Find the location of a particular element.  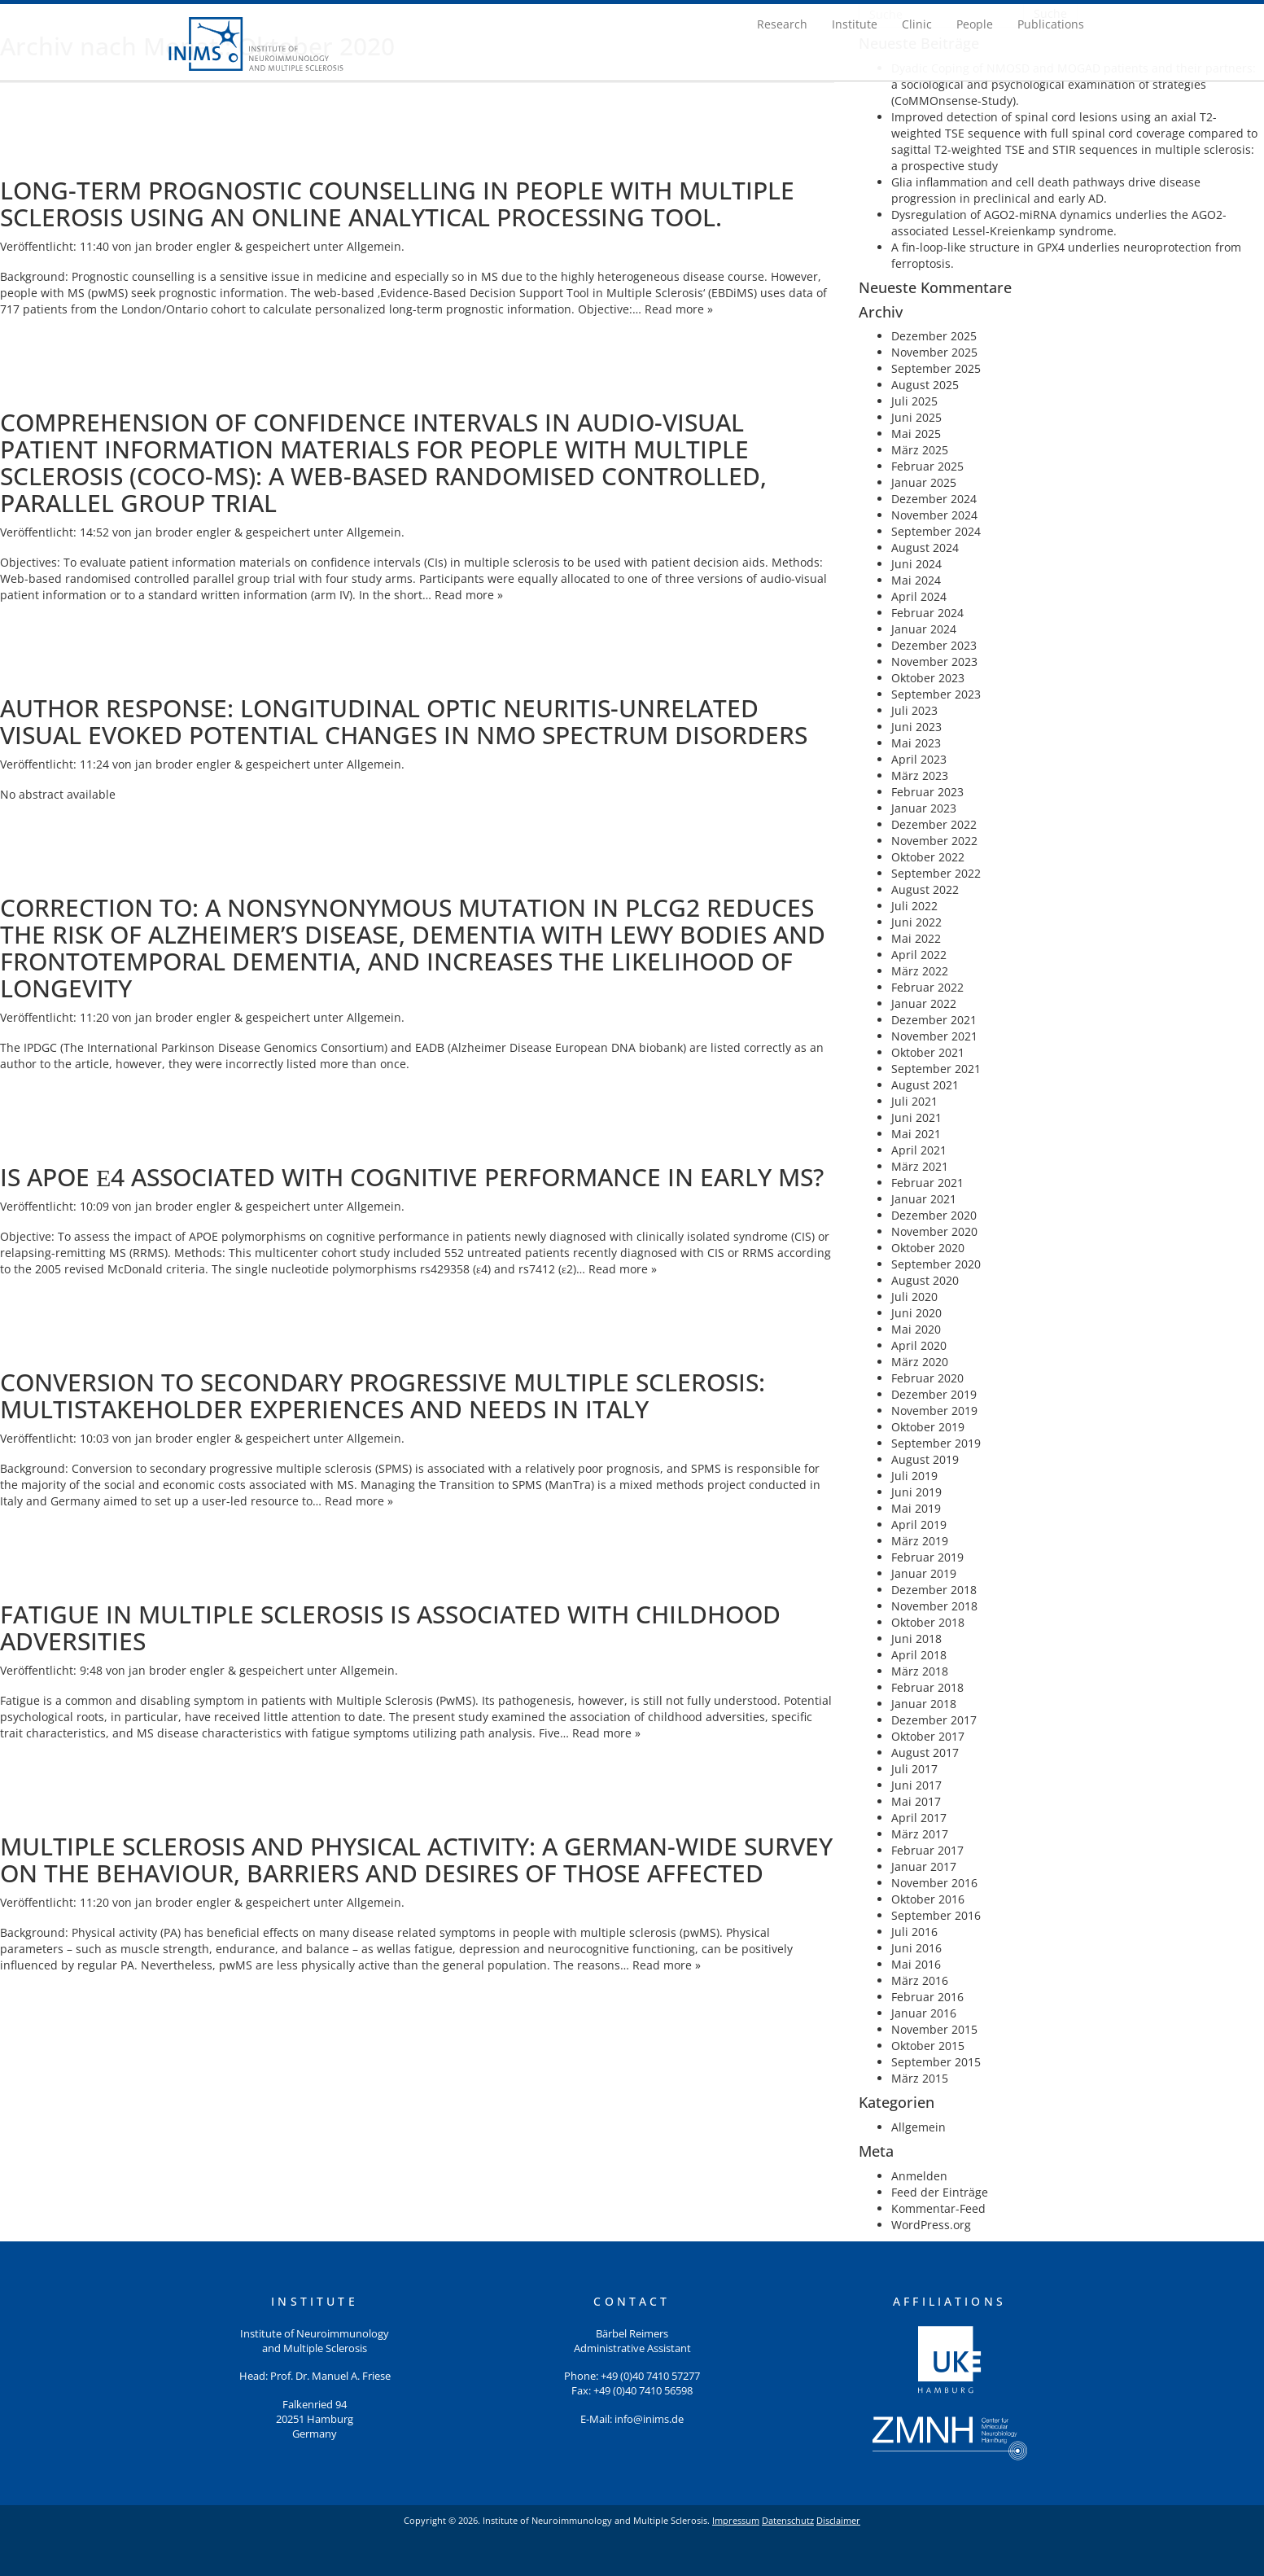

Januar 2017 is located at coordinates (923, 1866).